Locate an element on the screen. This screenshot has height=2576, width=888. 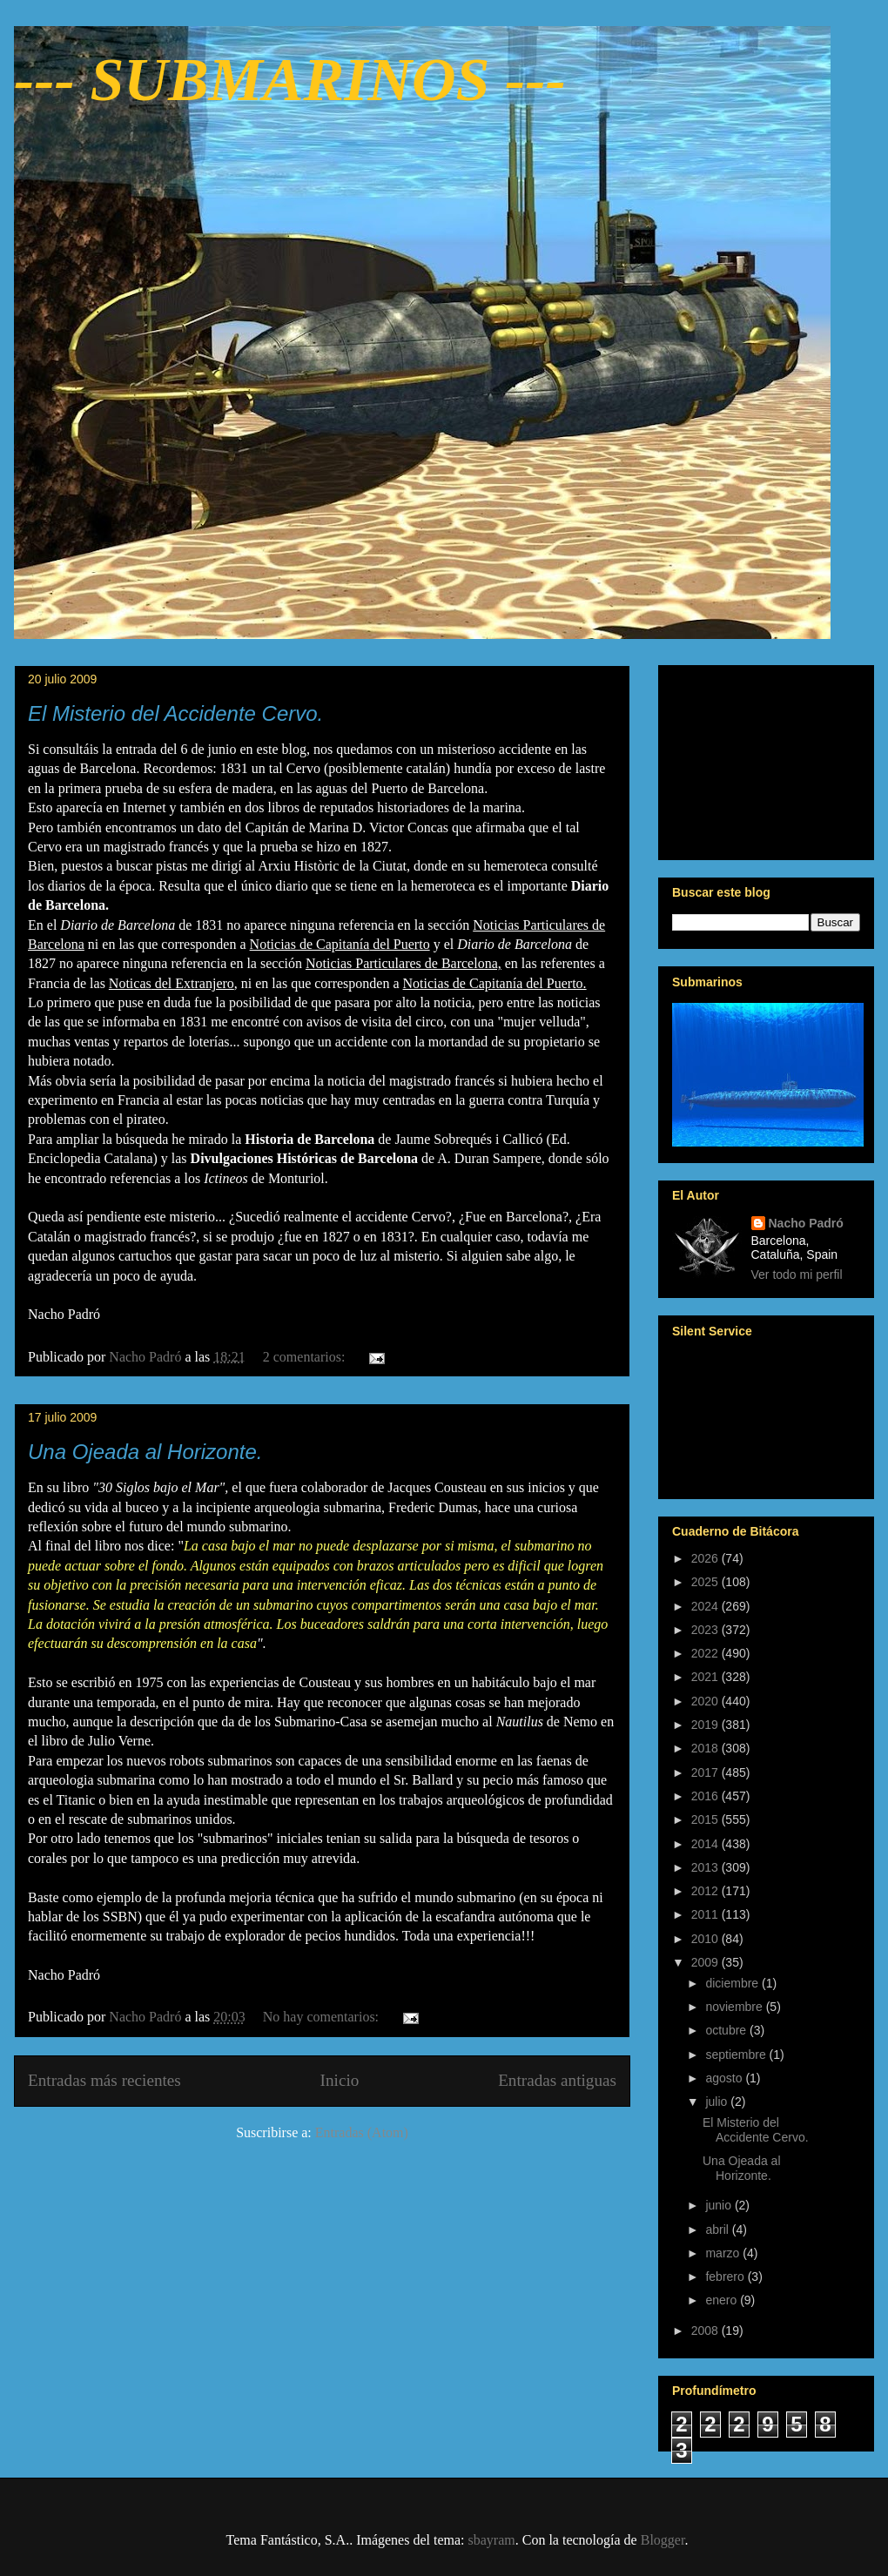
Nacho Padró is located at coordinates (806, 1223).